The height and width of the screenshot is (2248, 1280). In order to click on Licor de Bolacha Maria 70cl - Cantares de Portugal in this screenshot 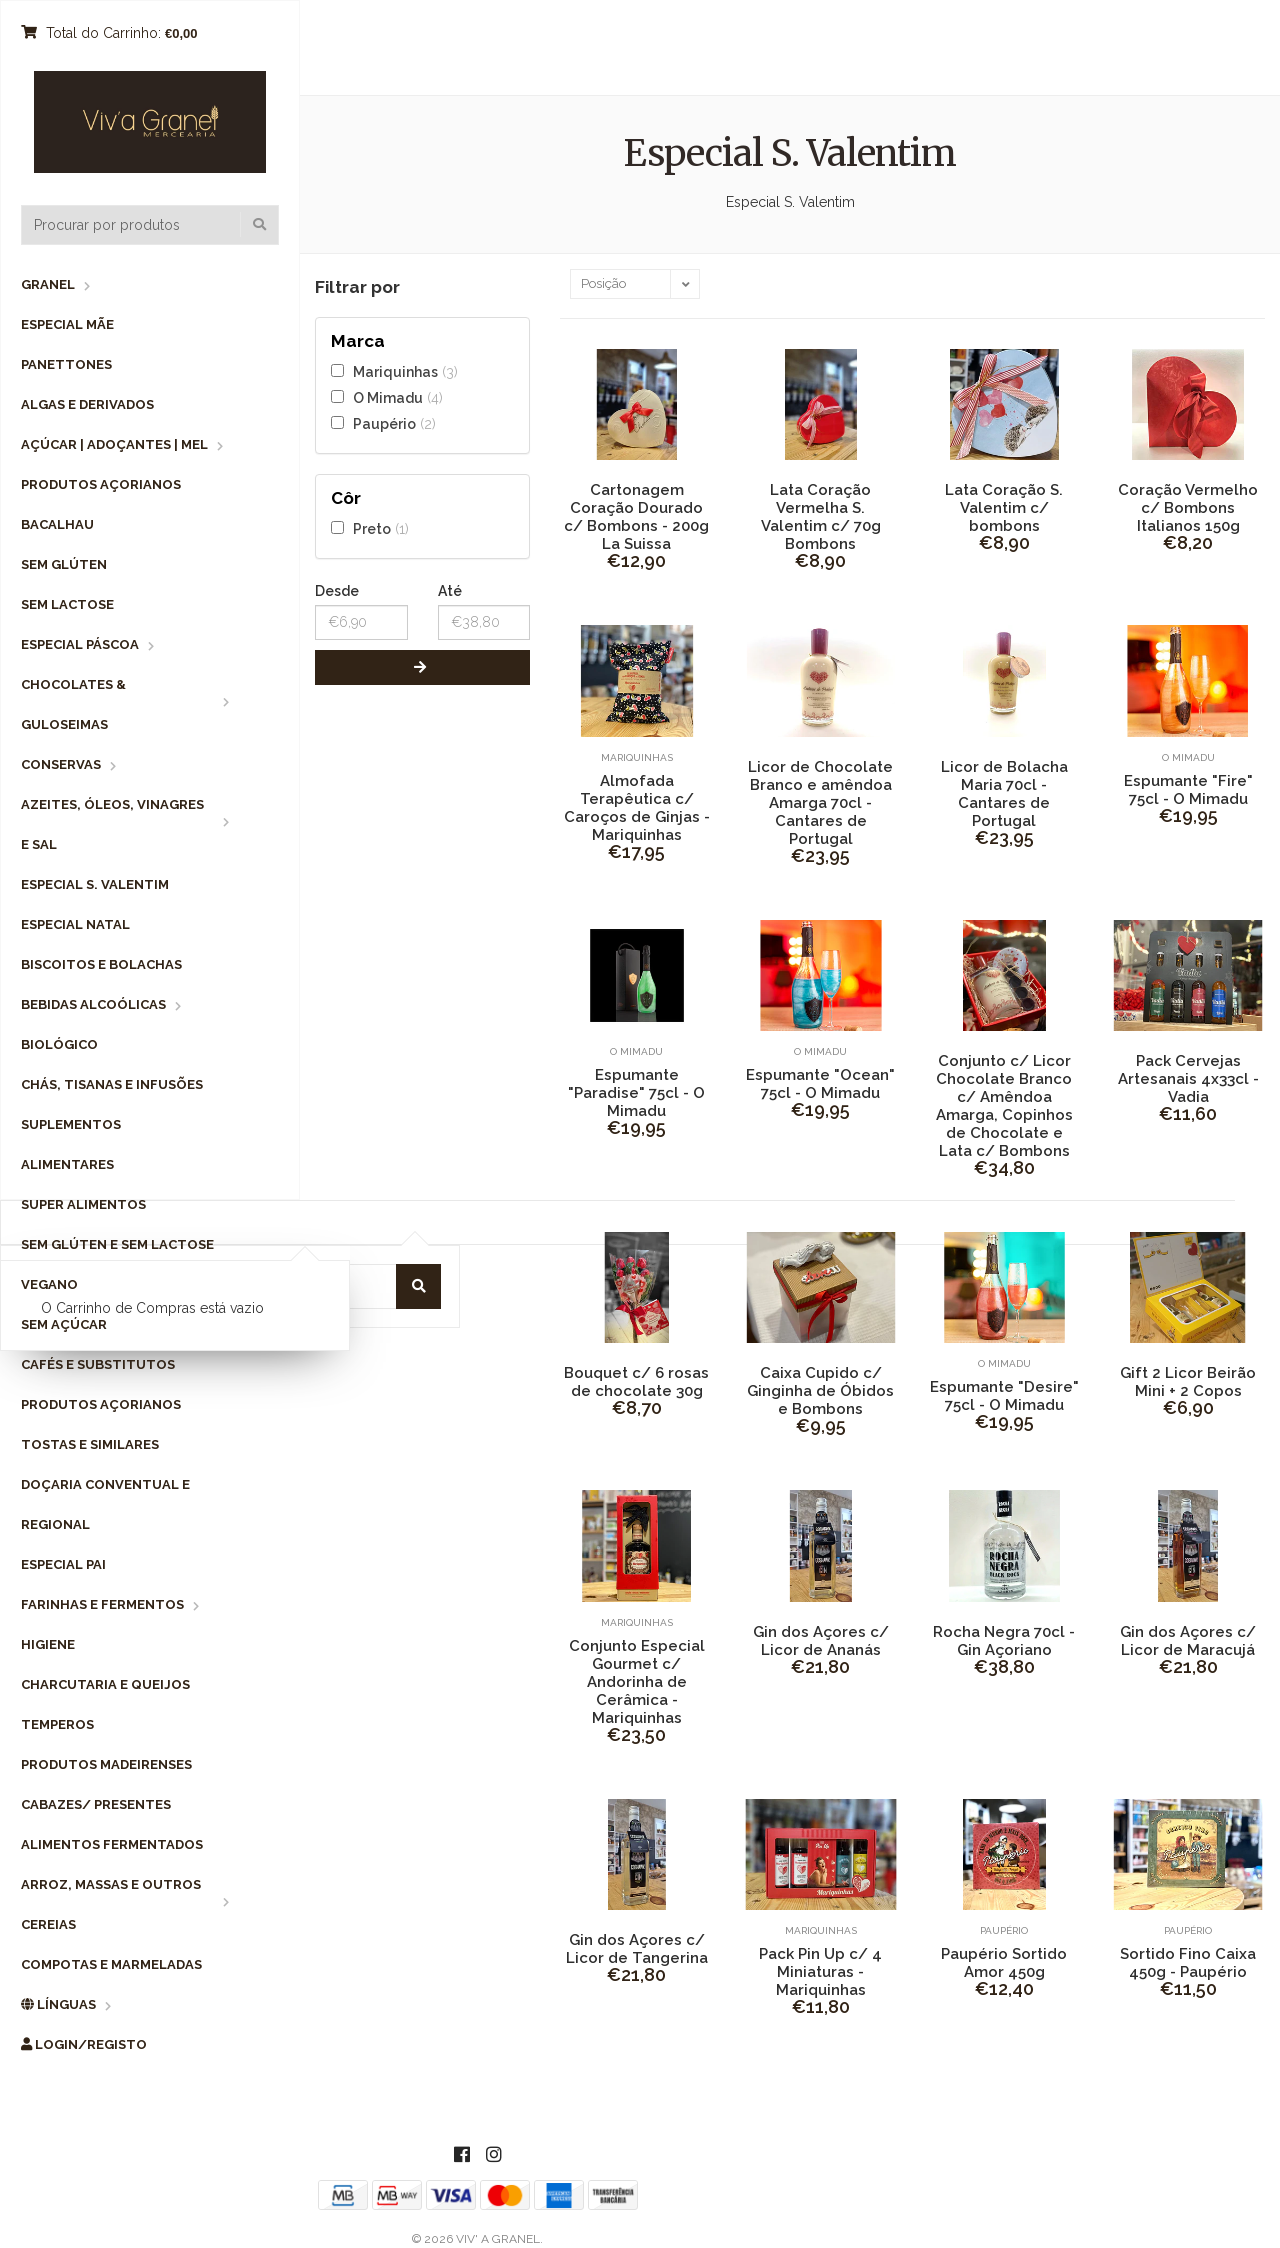, I will do `click(1004, 794)`.